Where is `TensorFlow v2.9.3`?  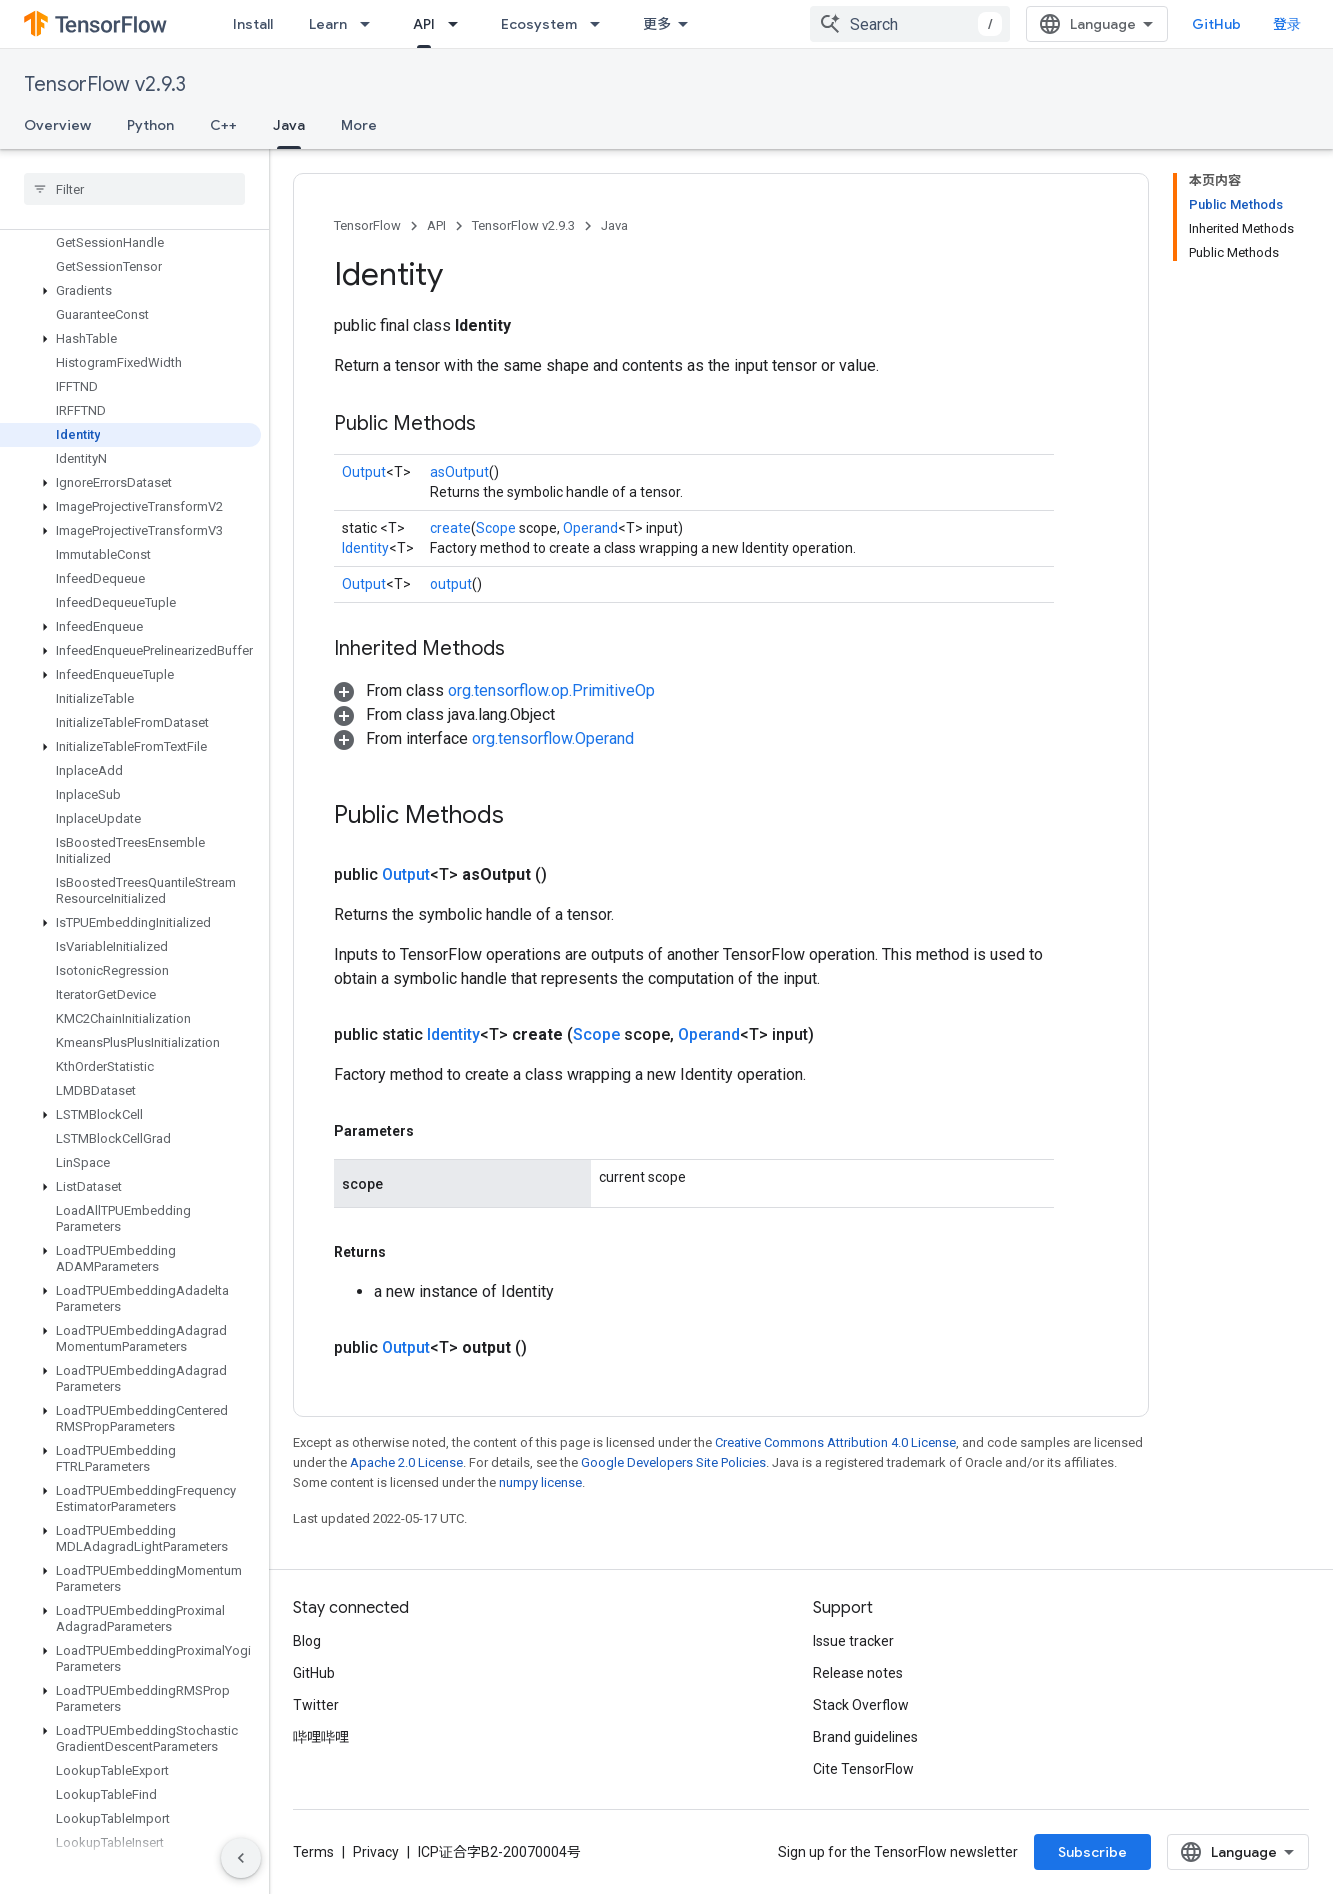
TensorFlow v2.9.3 is located at coordinates (105, 84).